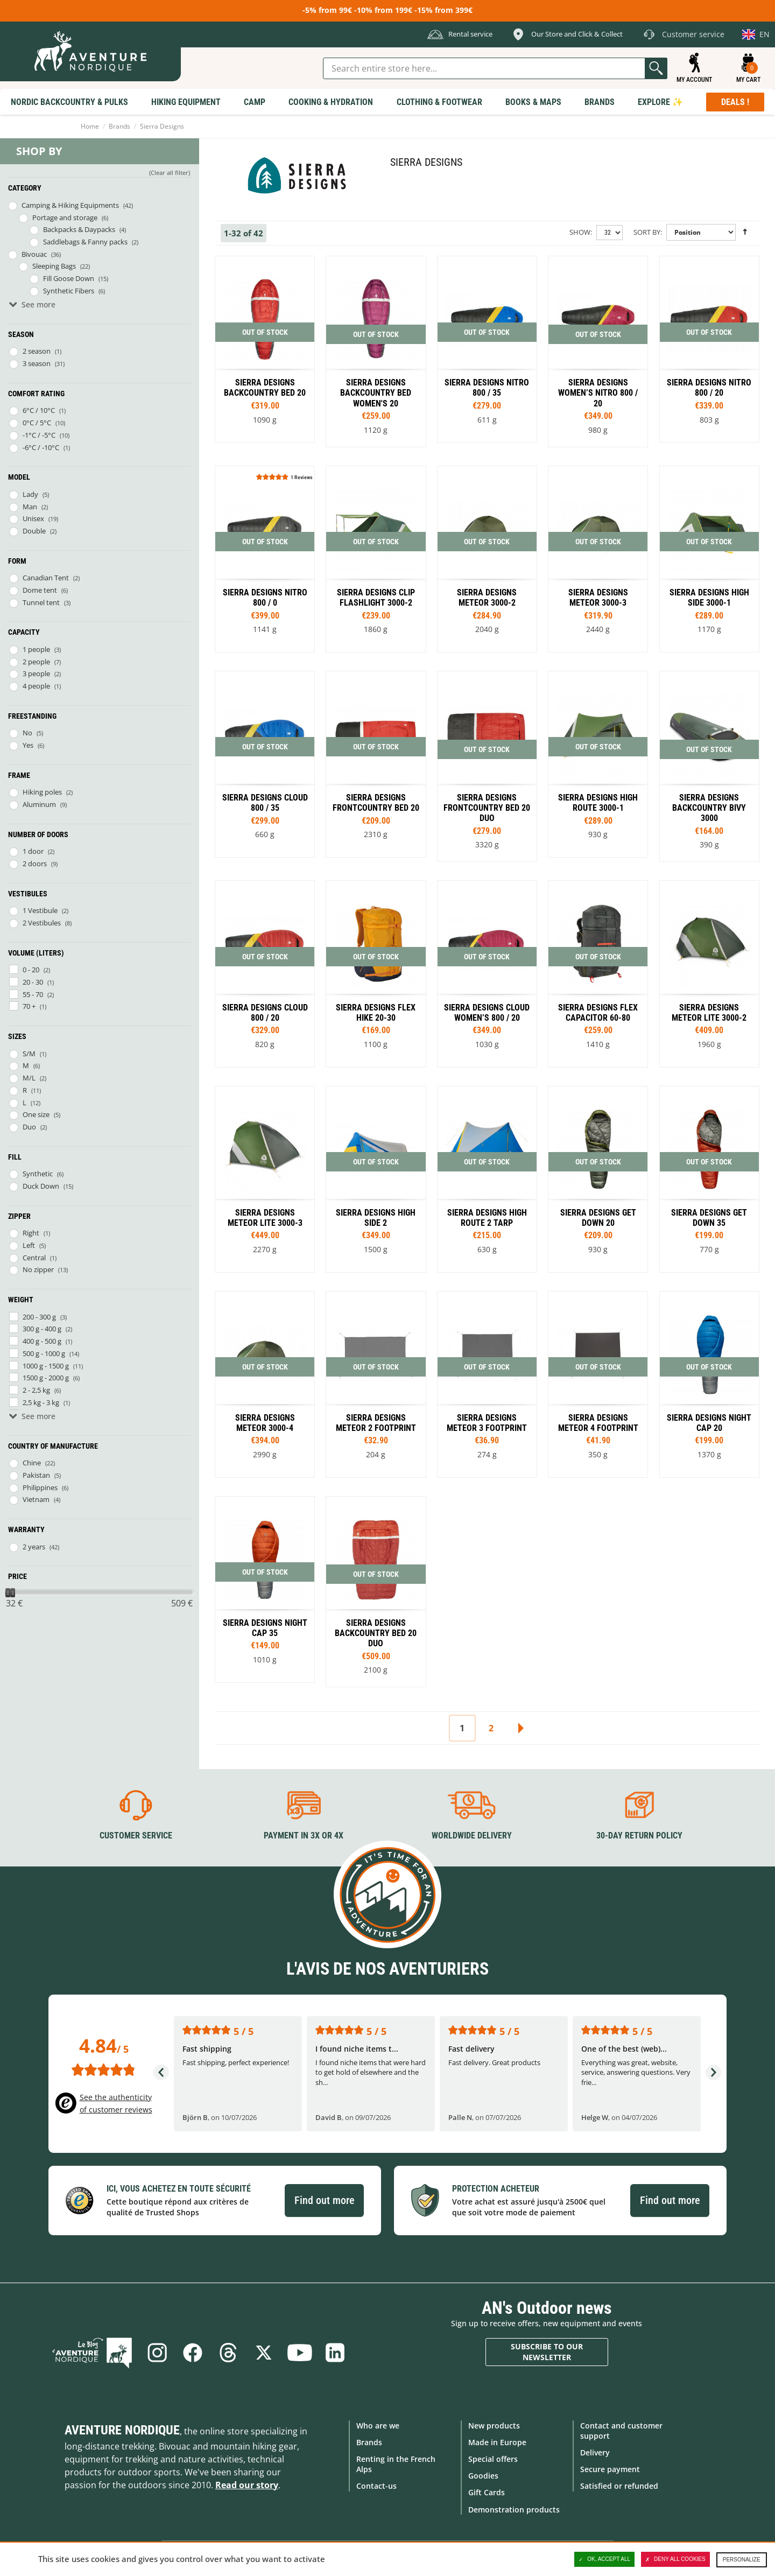  What do you see at coordinates (30, 506) in the screenshot?
I see `Man` at bounding box center [30, 506].